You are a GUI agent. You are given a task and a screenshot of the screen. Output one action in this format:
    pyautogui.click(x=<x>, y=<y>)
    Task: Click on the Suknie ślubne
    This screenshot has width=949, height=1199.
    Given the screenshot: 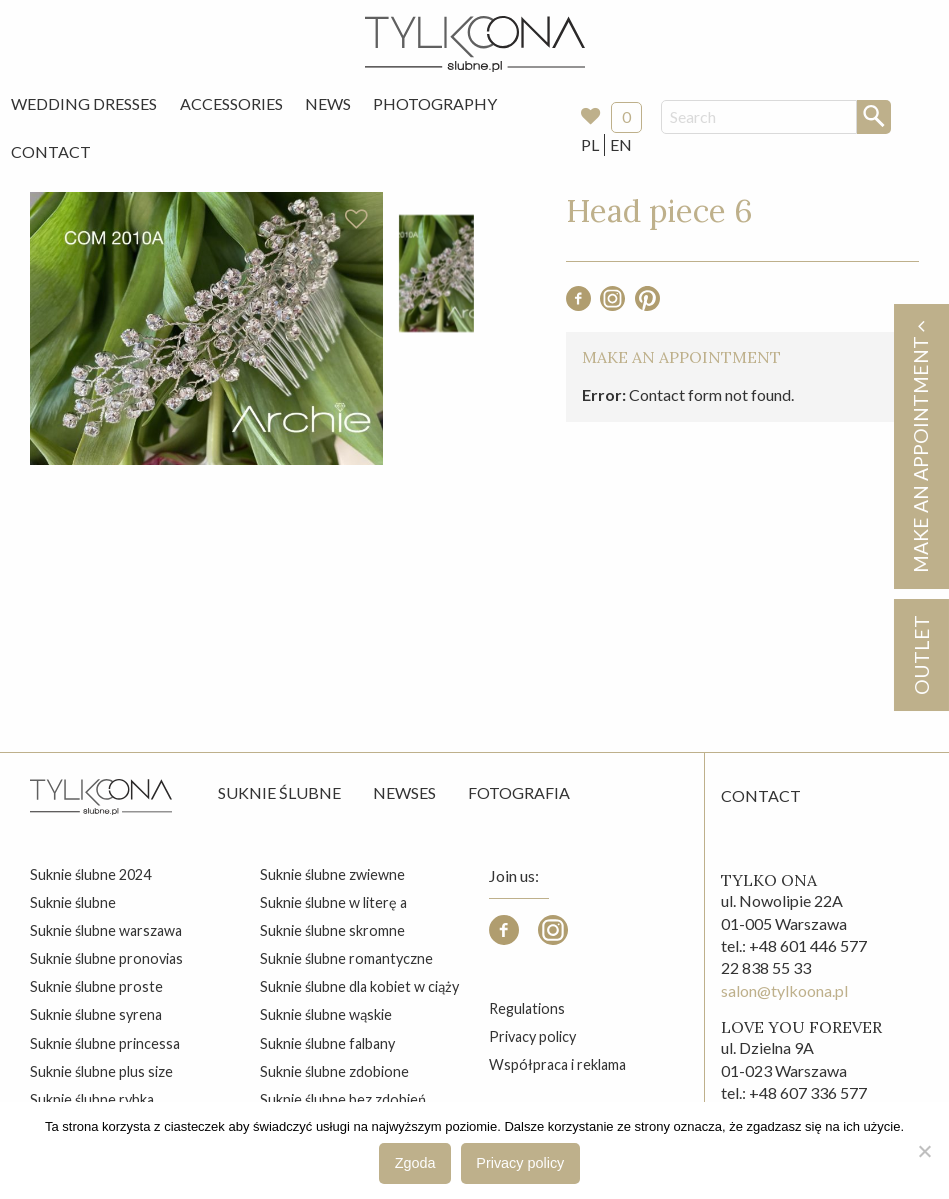 What is the action you would take?
    pyautogui.click(x=279, y=792)
    